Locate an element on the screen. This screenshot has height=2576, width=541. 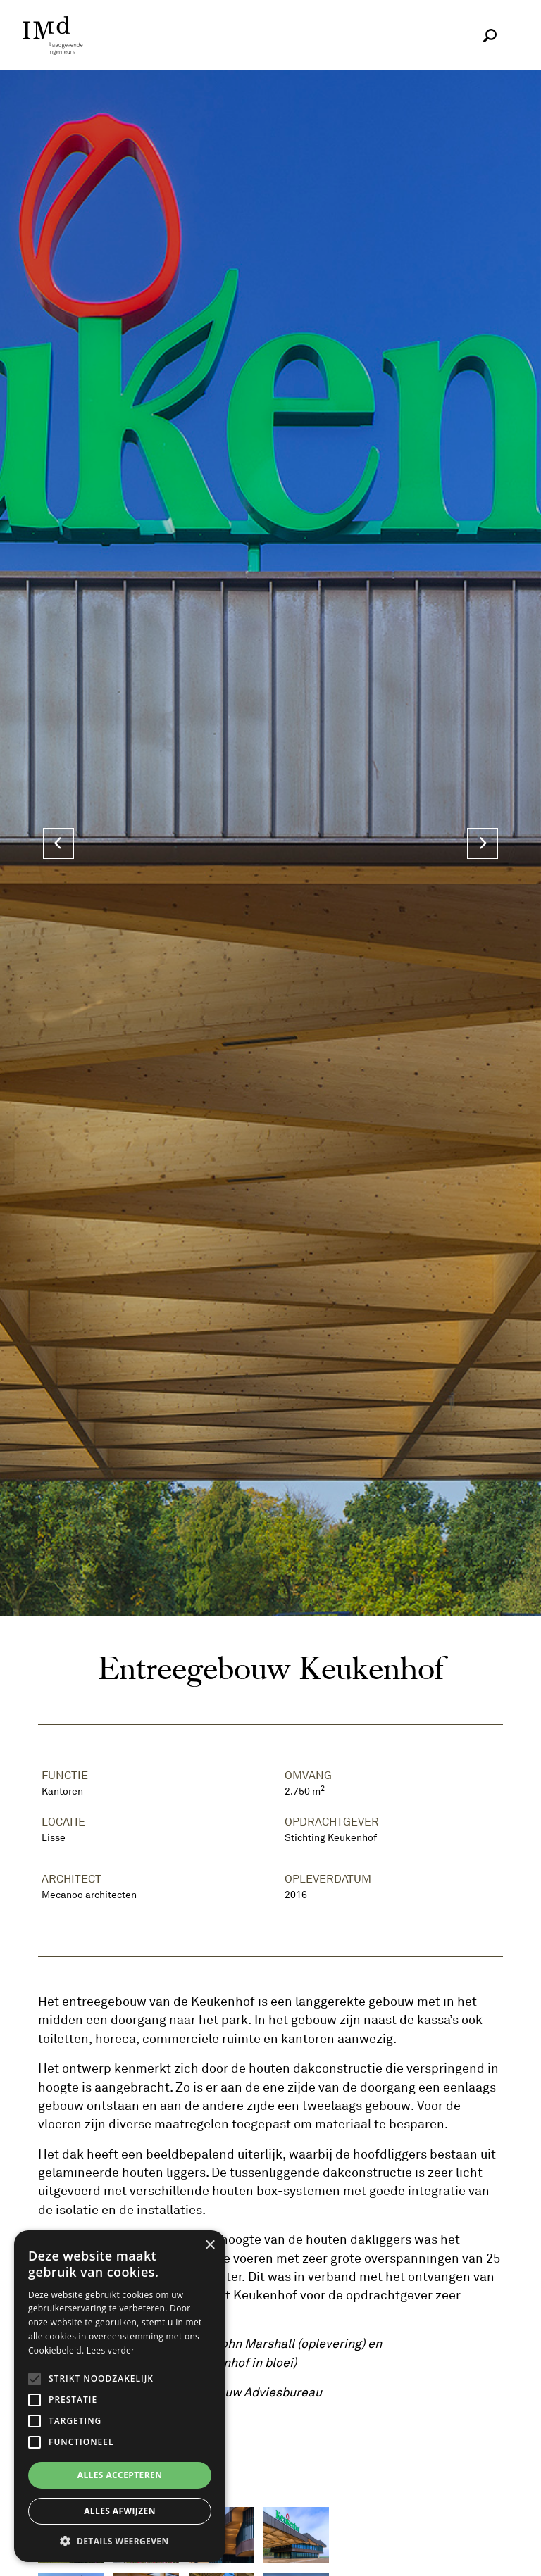
[button] is located at coordinates (119, 2541).